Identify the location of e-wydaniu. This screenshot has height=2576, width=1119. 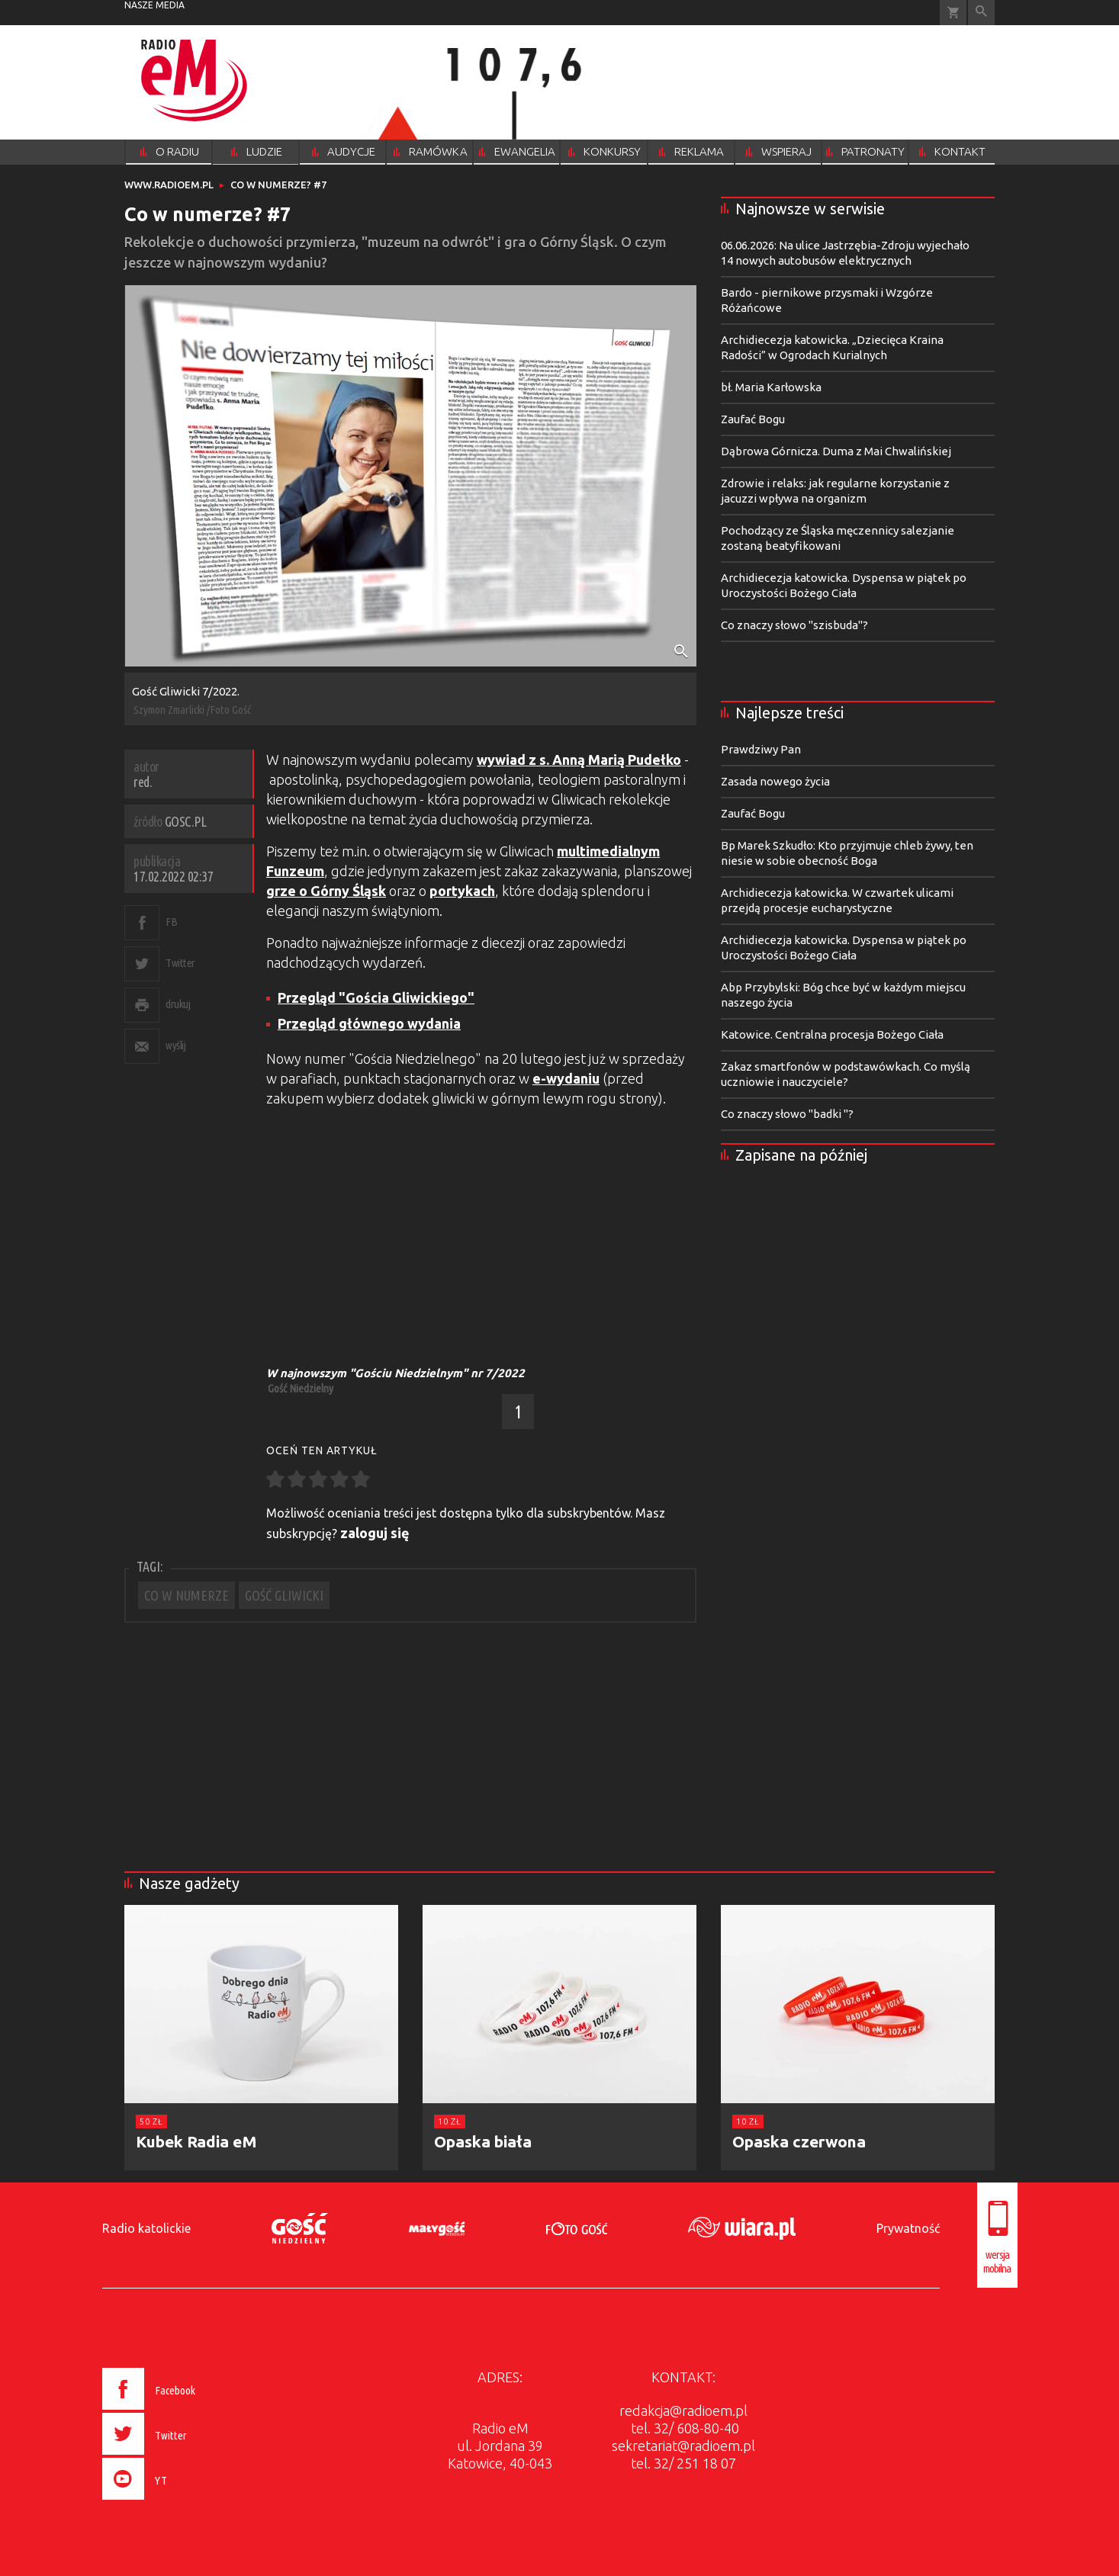
(566, 1078).